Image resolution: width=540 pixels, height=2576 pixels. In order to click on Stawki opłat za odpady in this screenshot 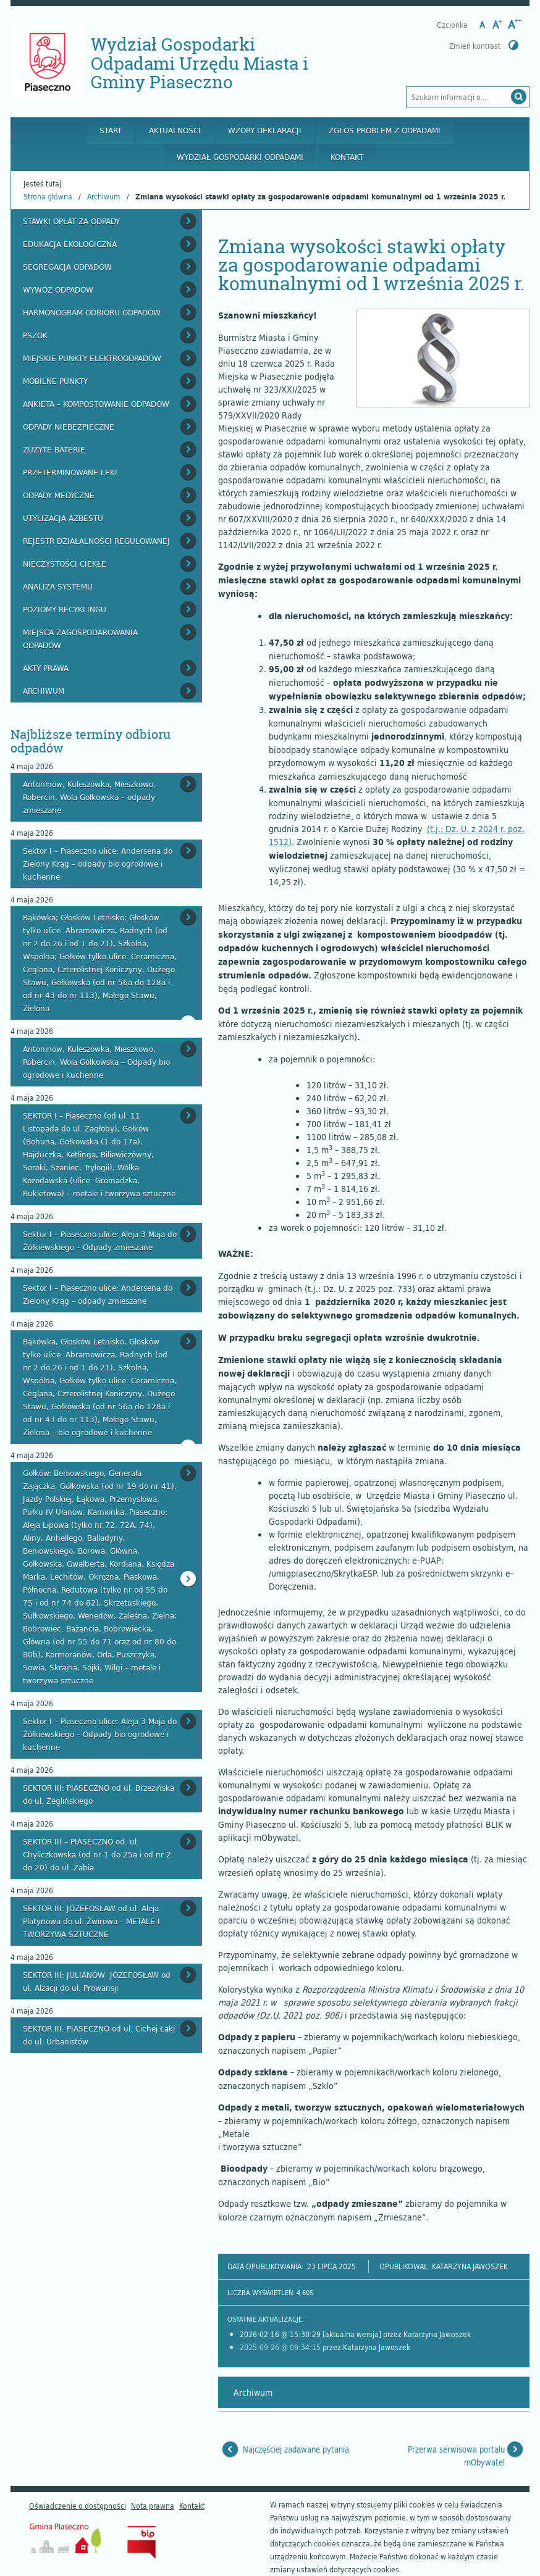, I will do `click(71, 221)`.